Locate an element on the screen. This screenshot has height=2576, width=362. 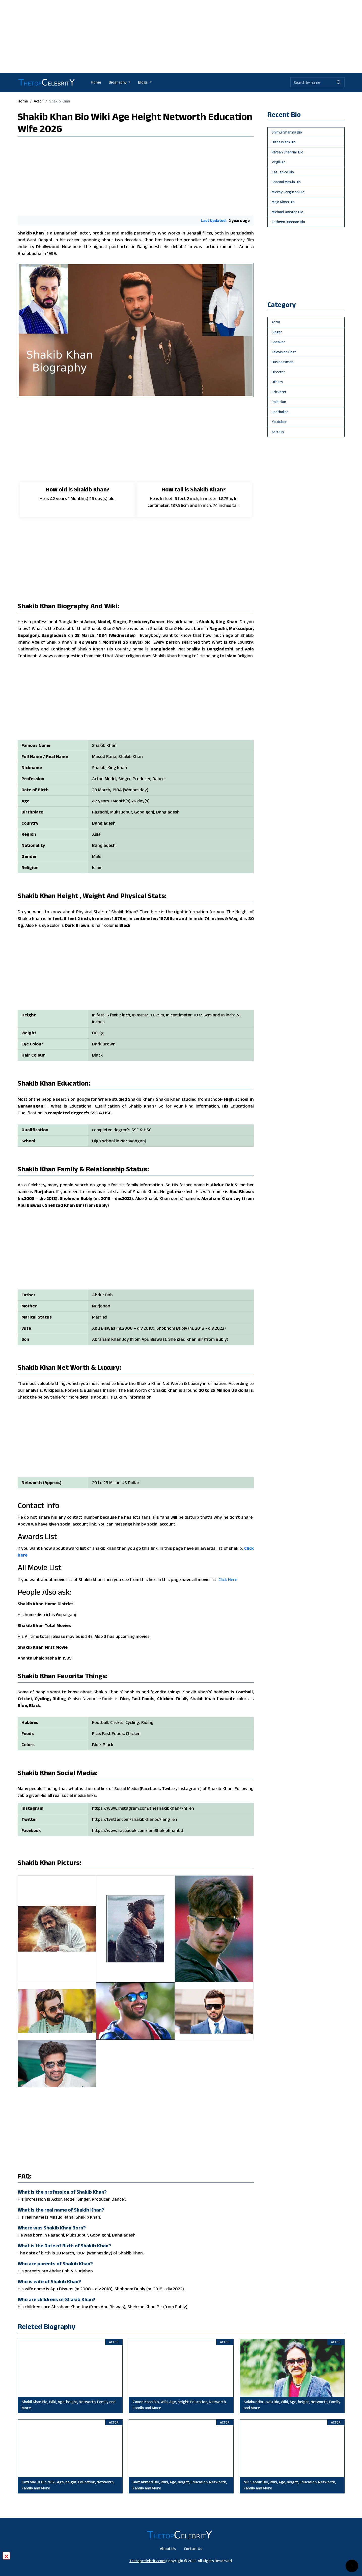
Salahuddin Lavlu Bio, Wiki, Age, height, Networth, Family and More is located at coordinates (292, 2405).